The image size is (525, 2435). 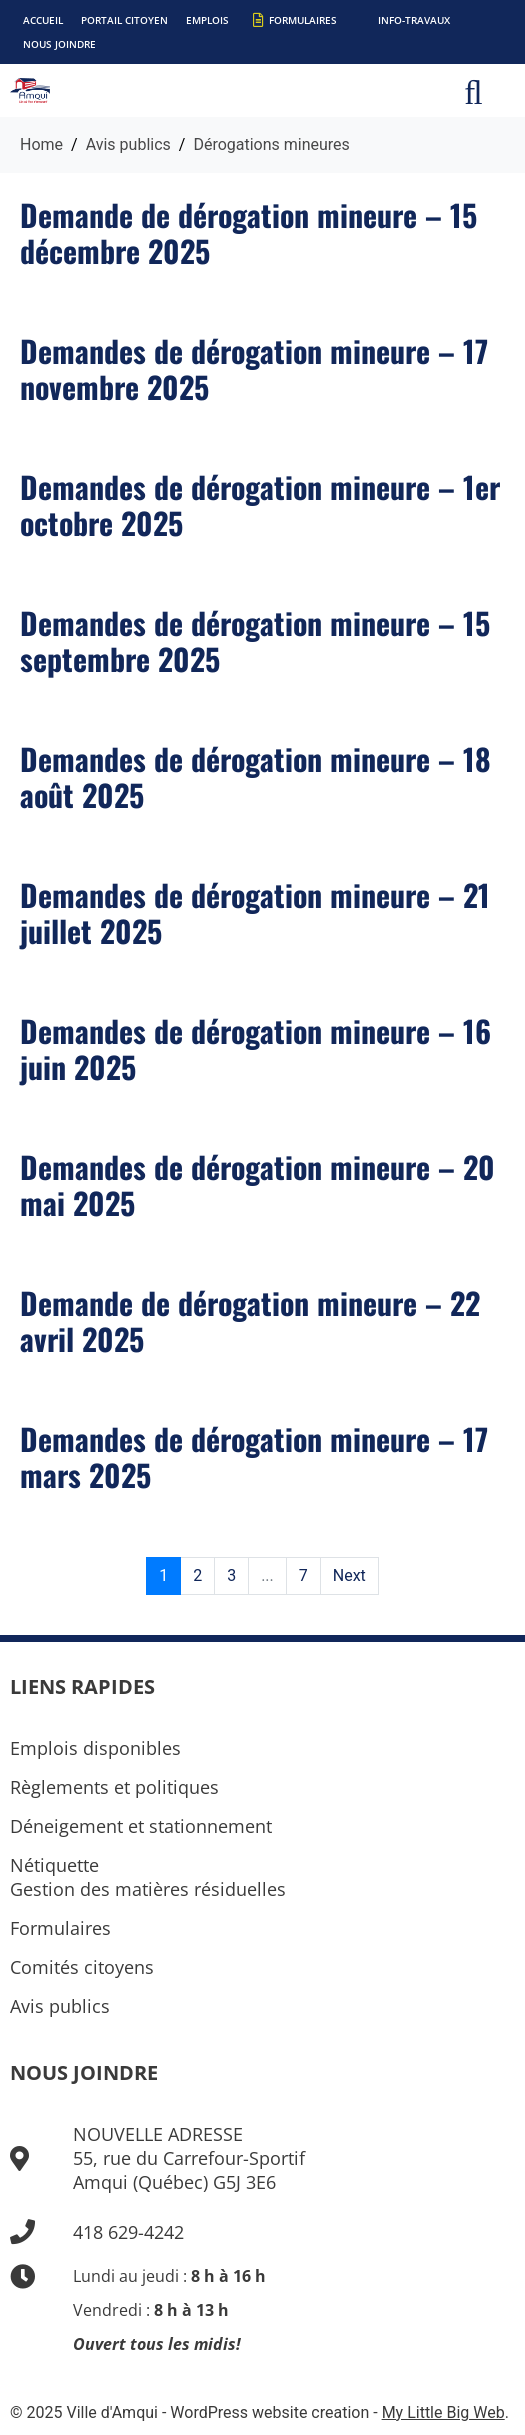 I want to click on [button], so click(x=473, y=90).